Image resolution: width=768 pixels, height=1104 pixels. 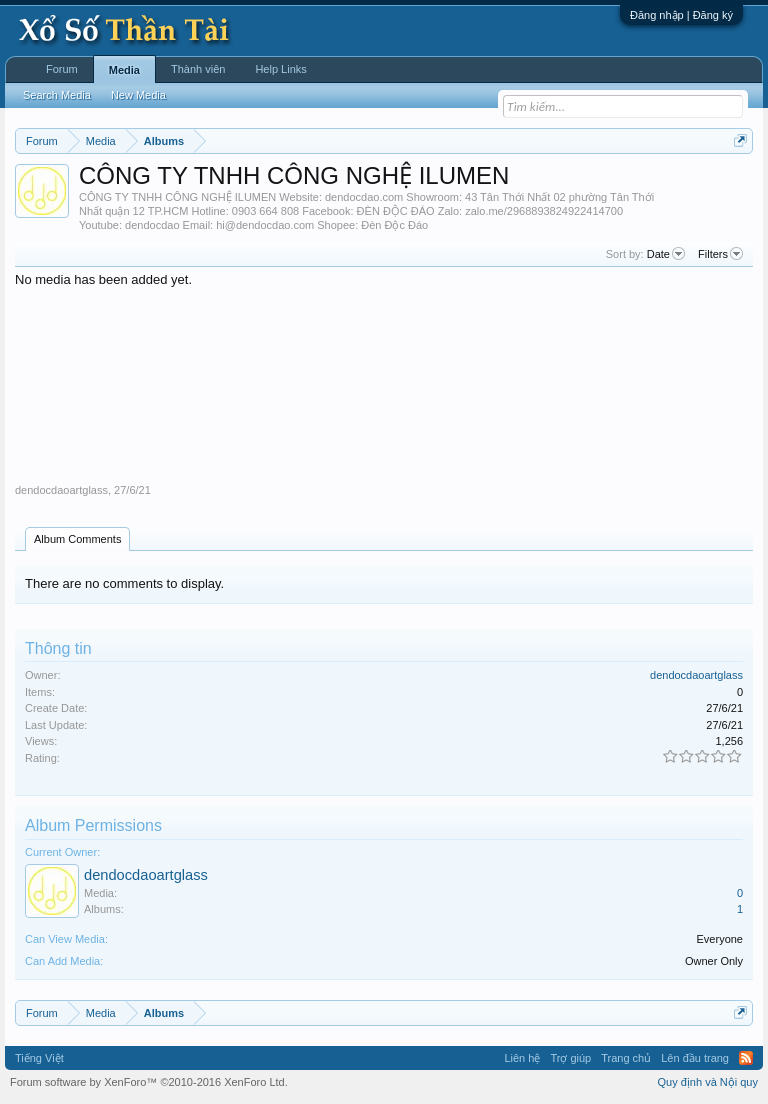 What do you see at coordinates (695, 1058) in the screenshot?
I see `Lên đầu trang` at bounding box center [695, 1058].